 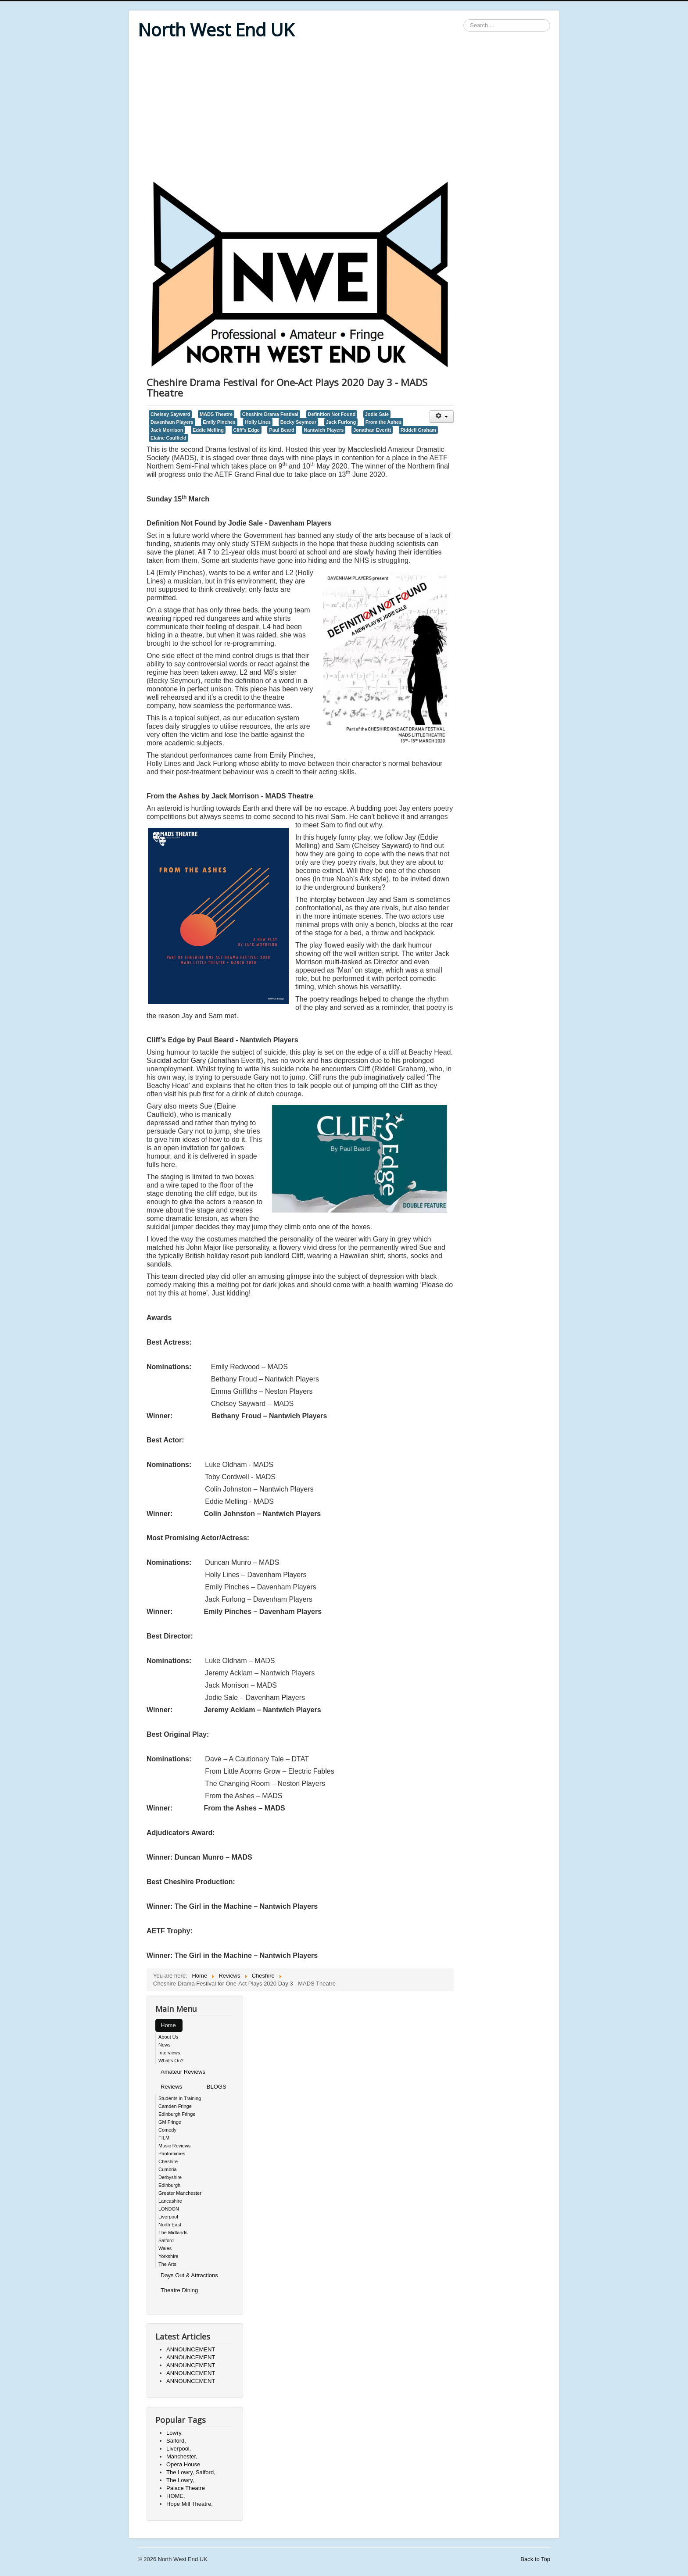 What do you see at coordinates (535, 2559) in the screenshot?
I see `Back to Top` at bounding box center [535, 2559].